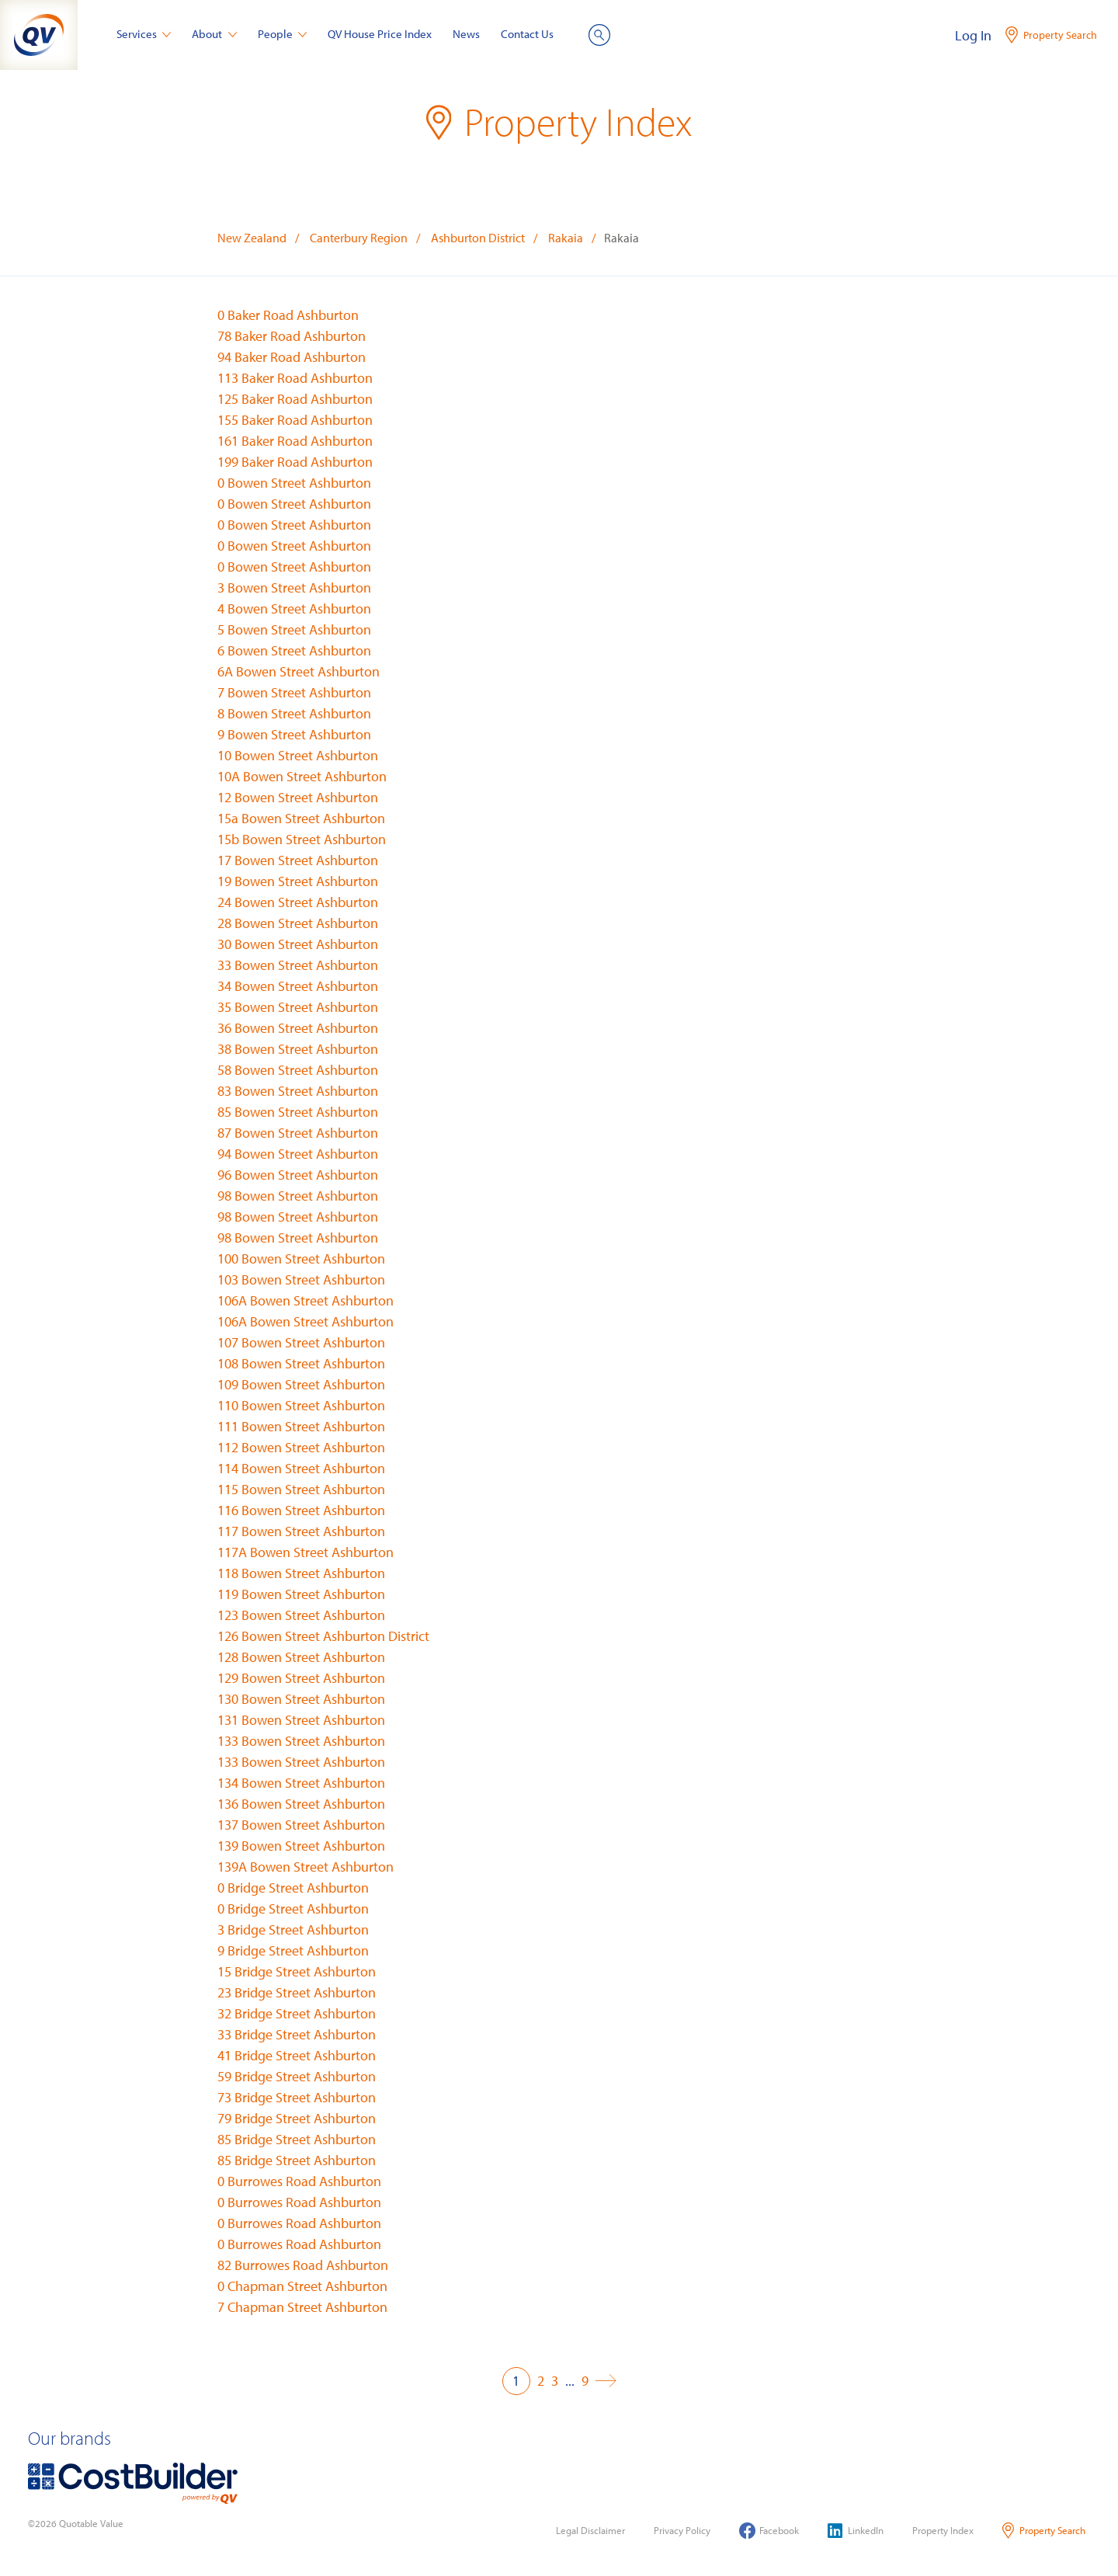 The height and width of the screenshot is (2576, 1118). I want to click on 161 Baker Road Ashburton, so click(295, 441).